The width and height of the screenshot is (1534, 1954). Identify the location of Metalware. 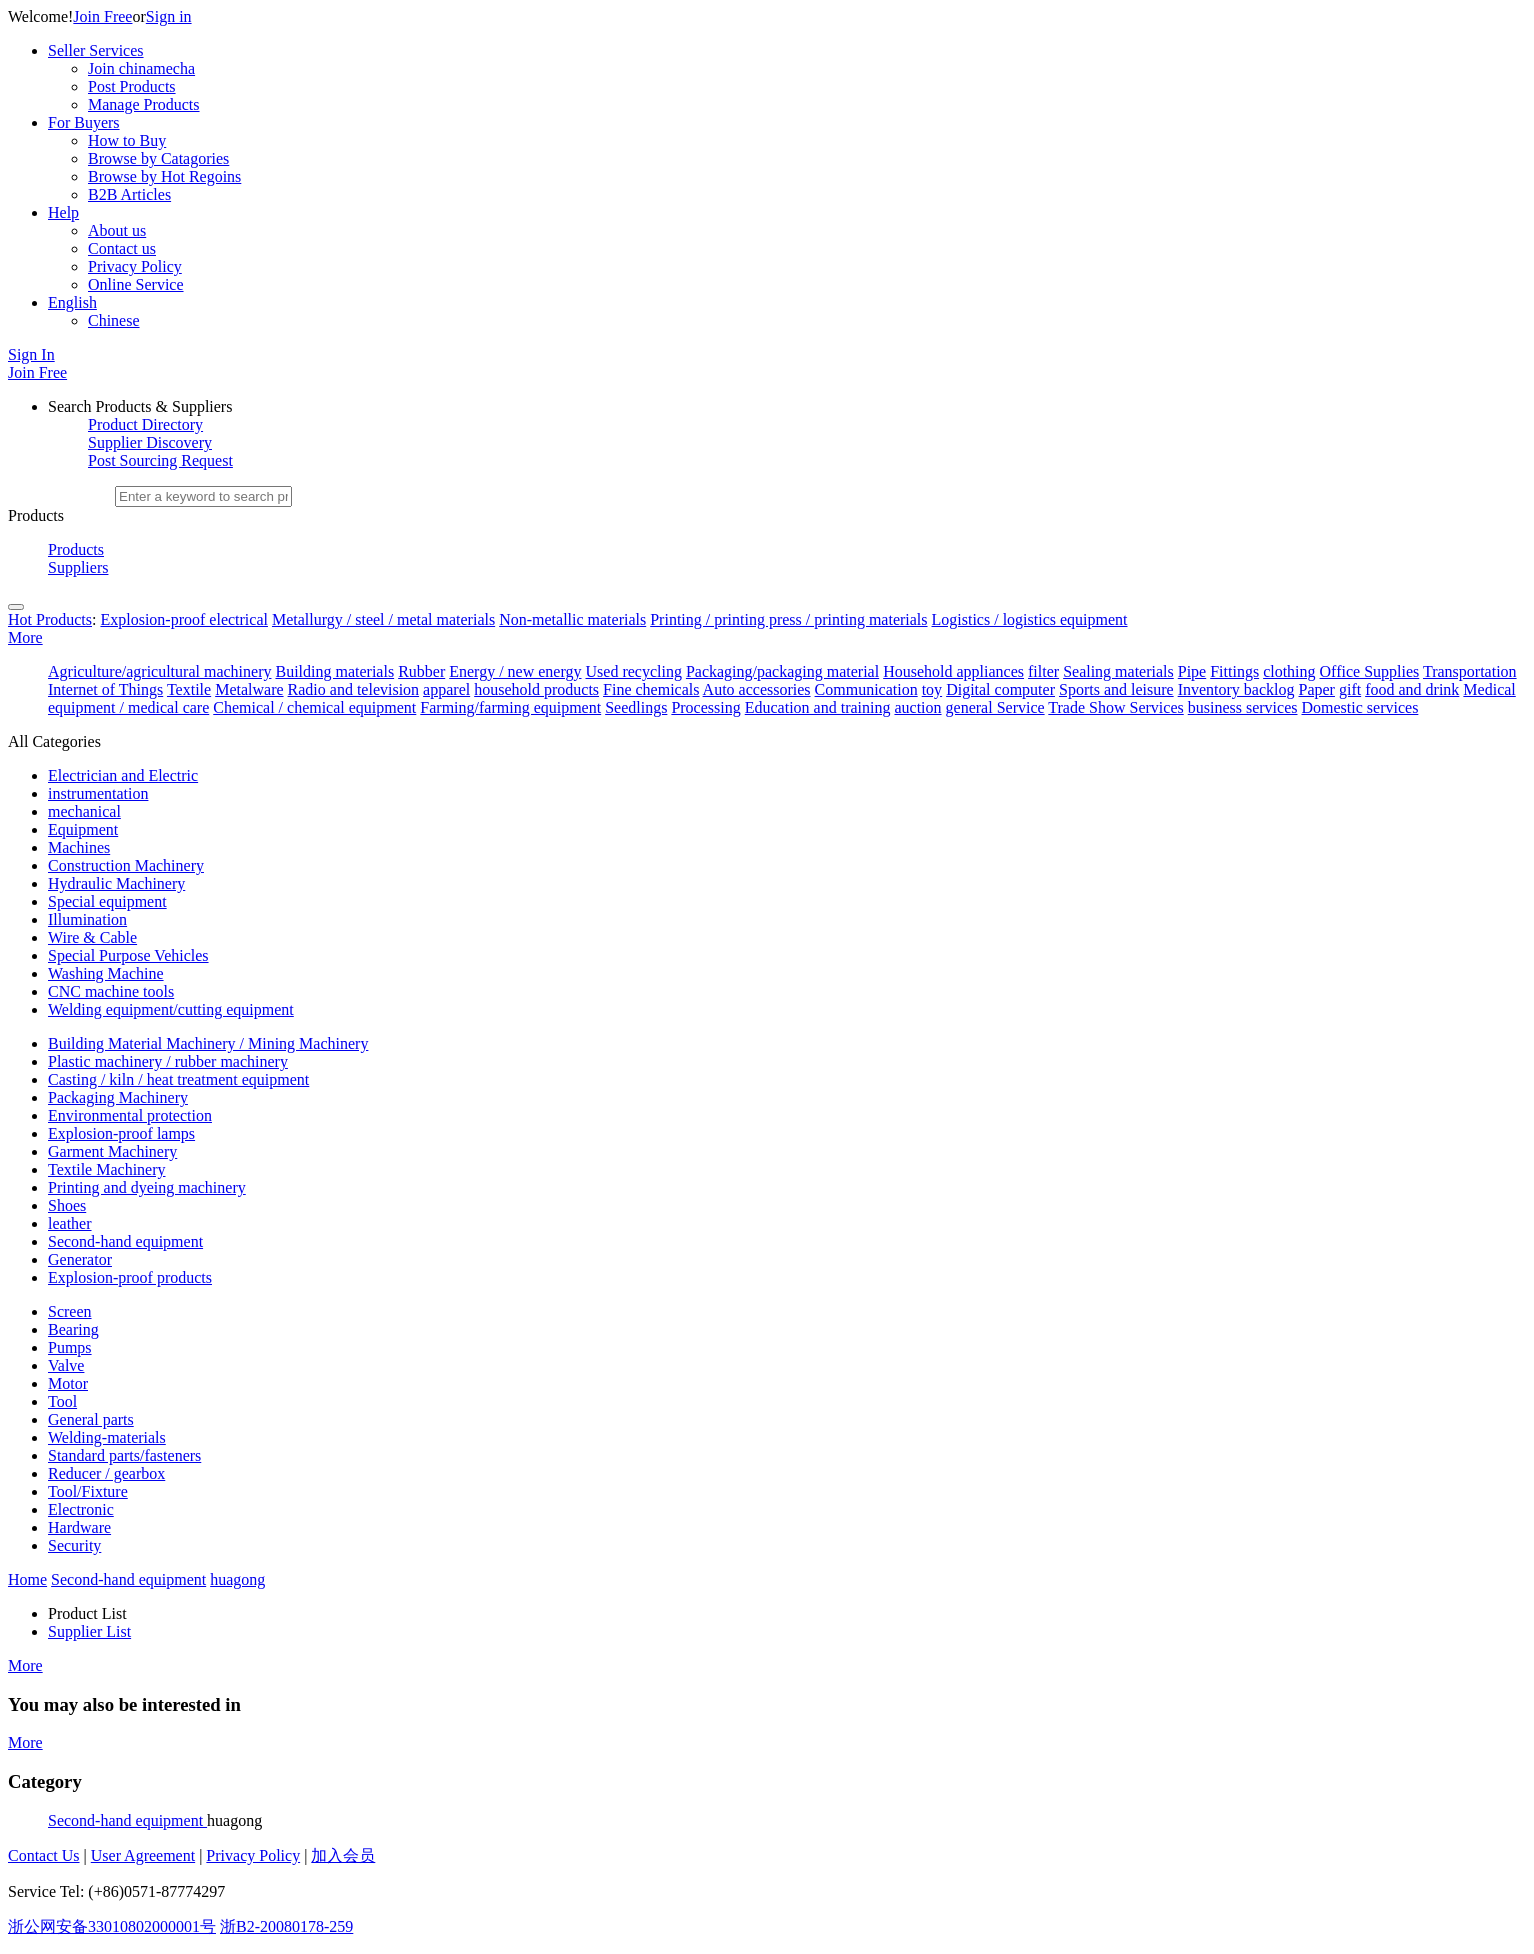
(249, 689).